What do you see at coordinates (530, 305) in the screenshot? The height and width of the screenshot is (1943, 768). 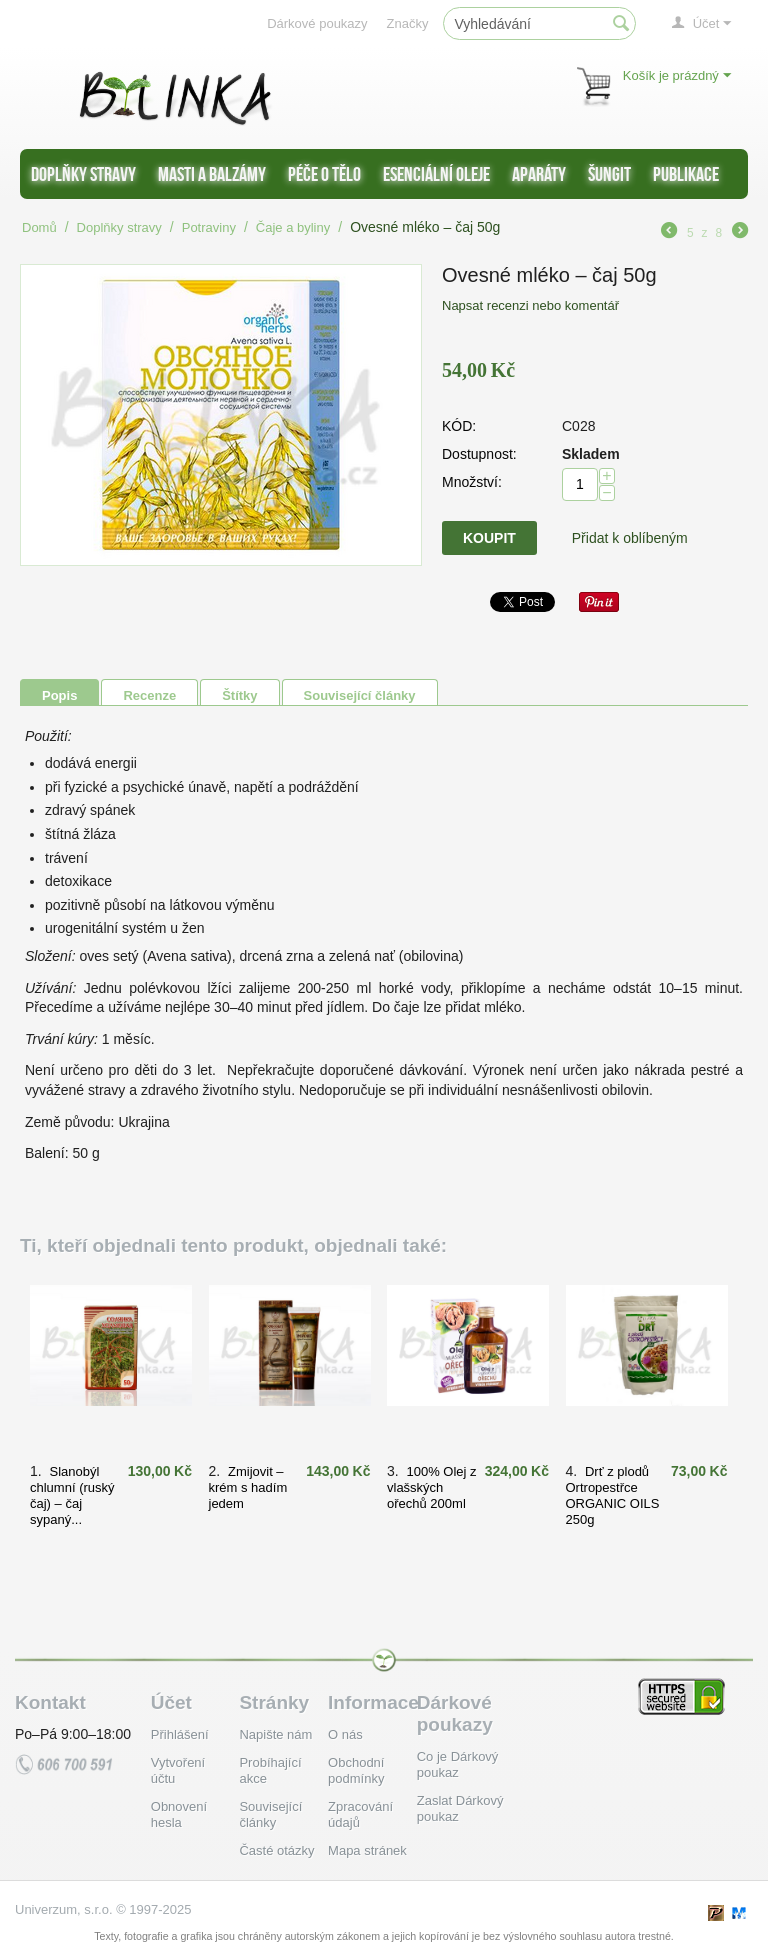 I see `Napsat recenzi nebo komentář` at bounding box center [530, 305].